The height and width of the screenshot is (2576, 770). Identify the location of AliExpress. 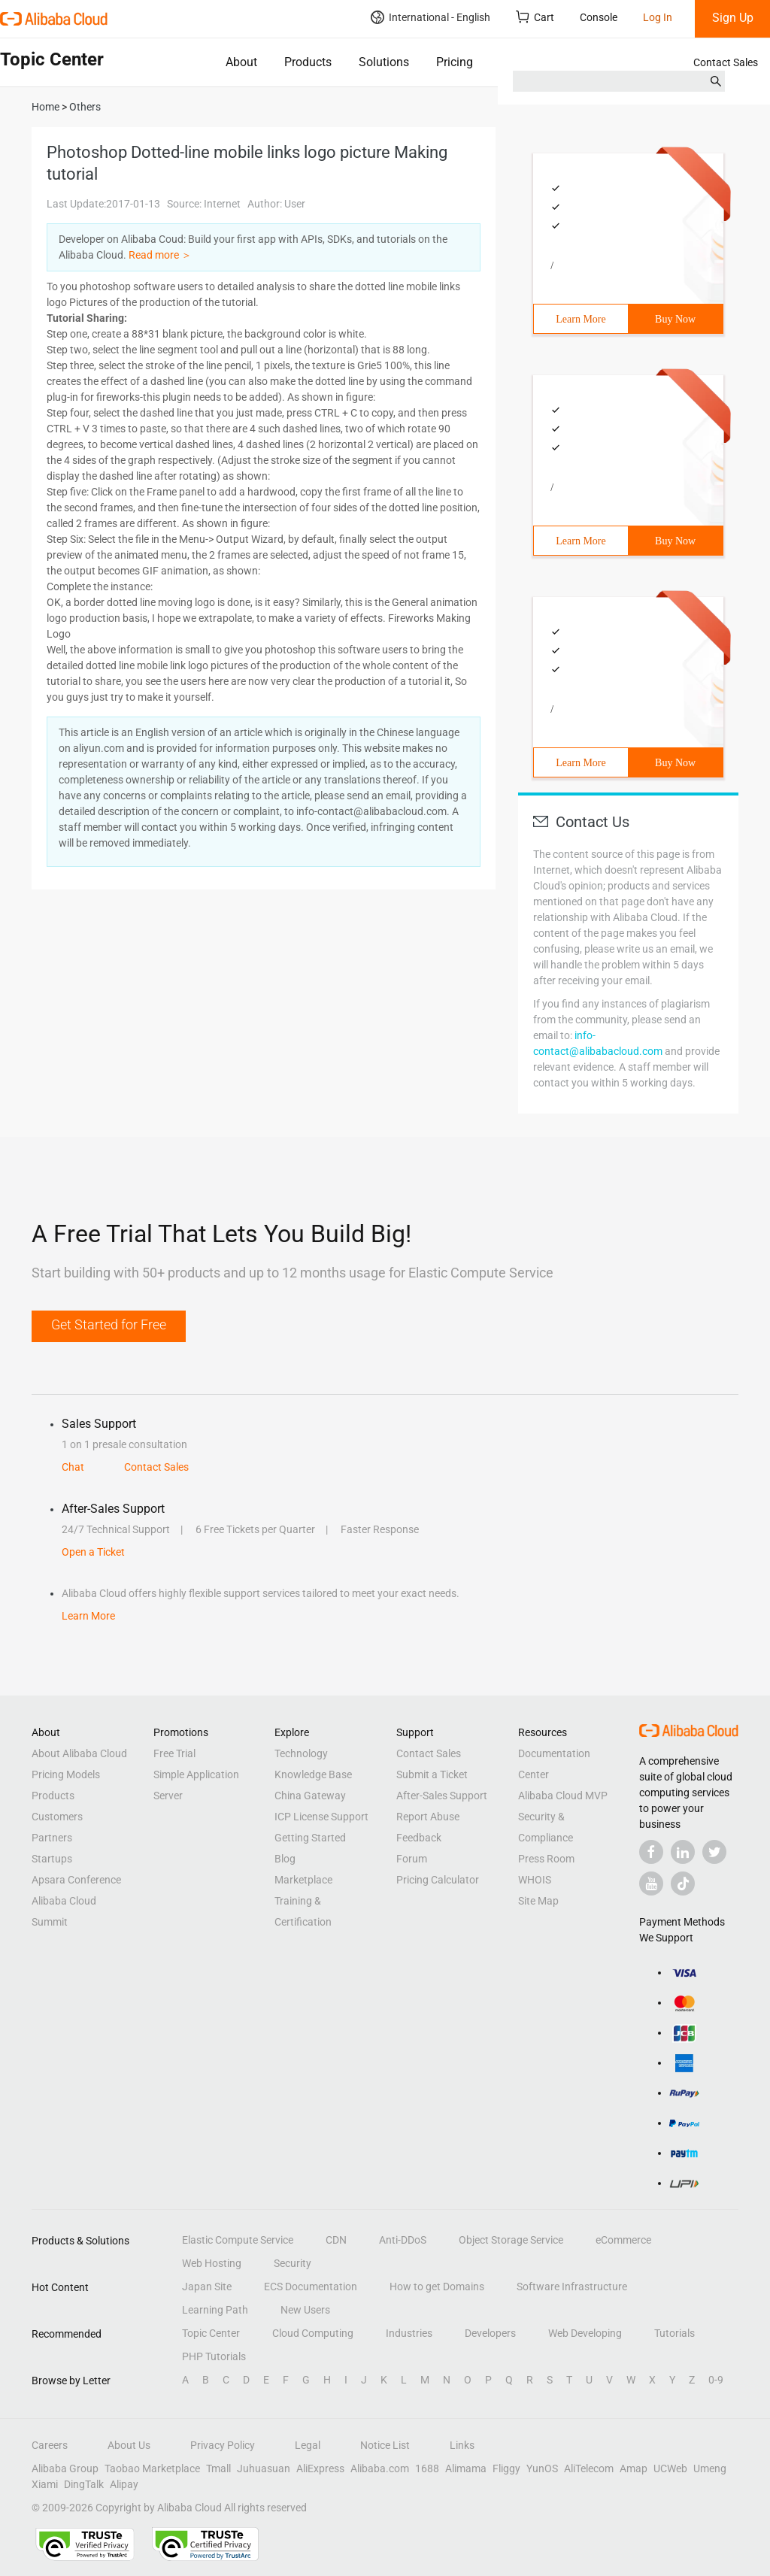
(320, 2468).